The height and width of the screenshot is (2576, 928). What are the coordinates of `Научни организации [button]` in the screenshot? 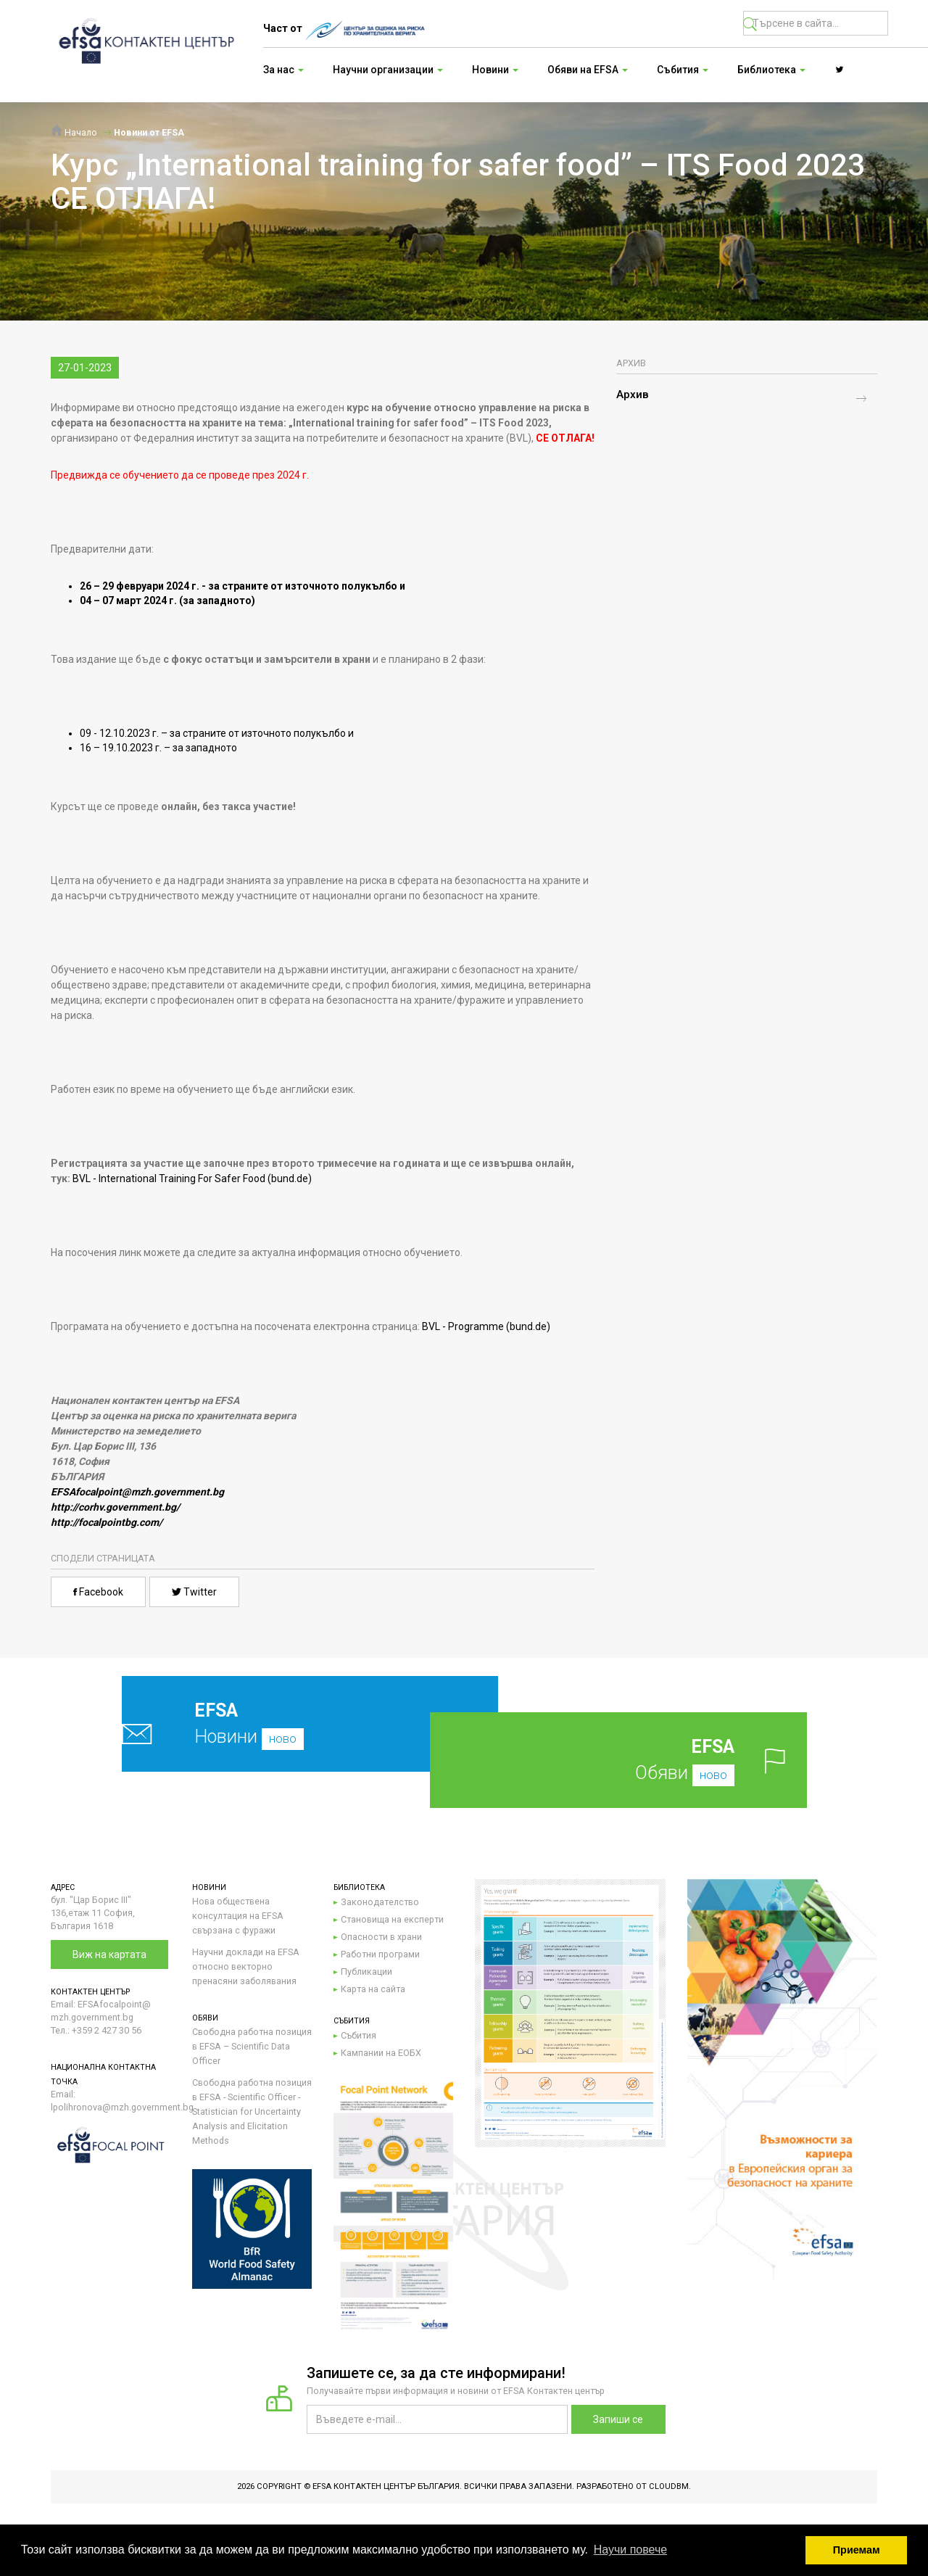 It's located at (388, 69).